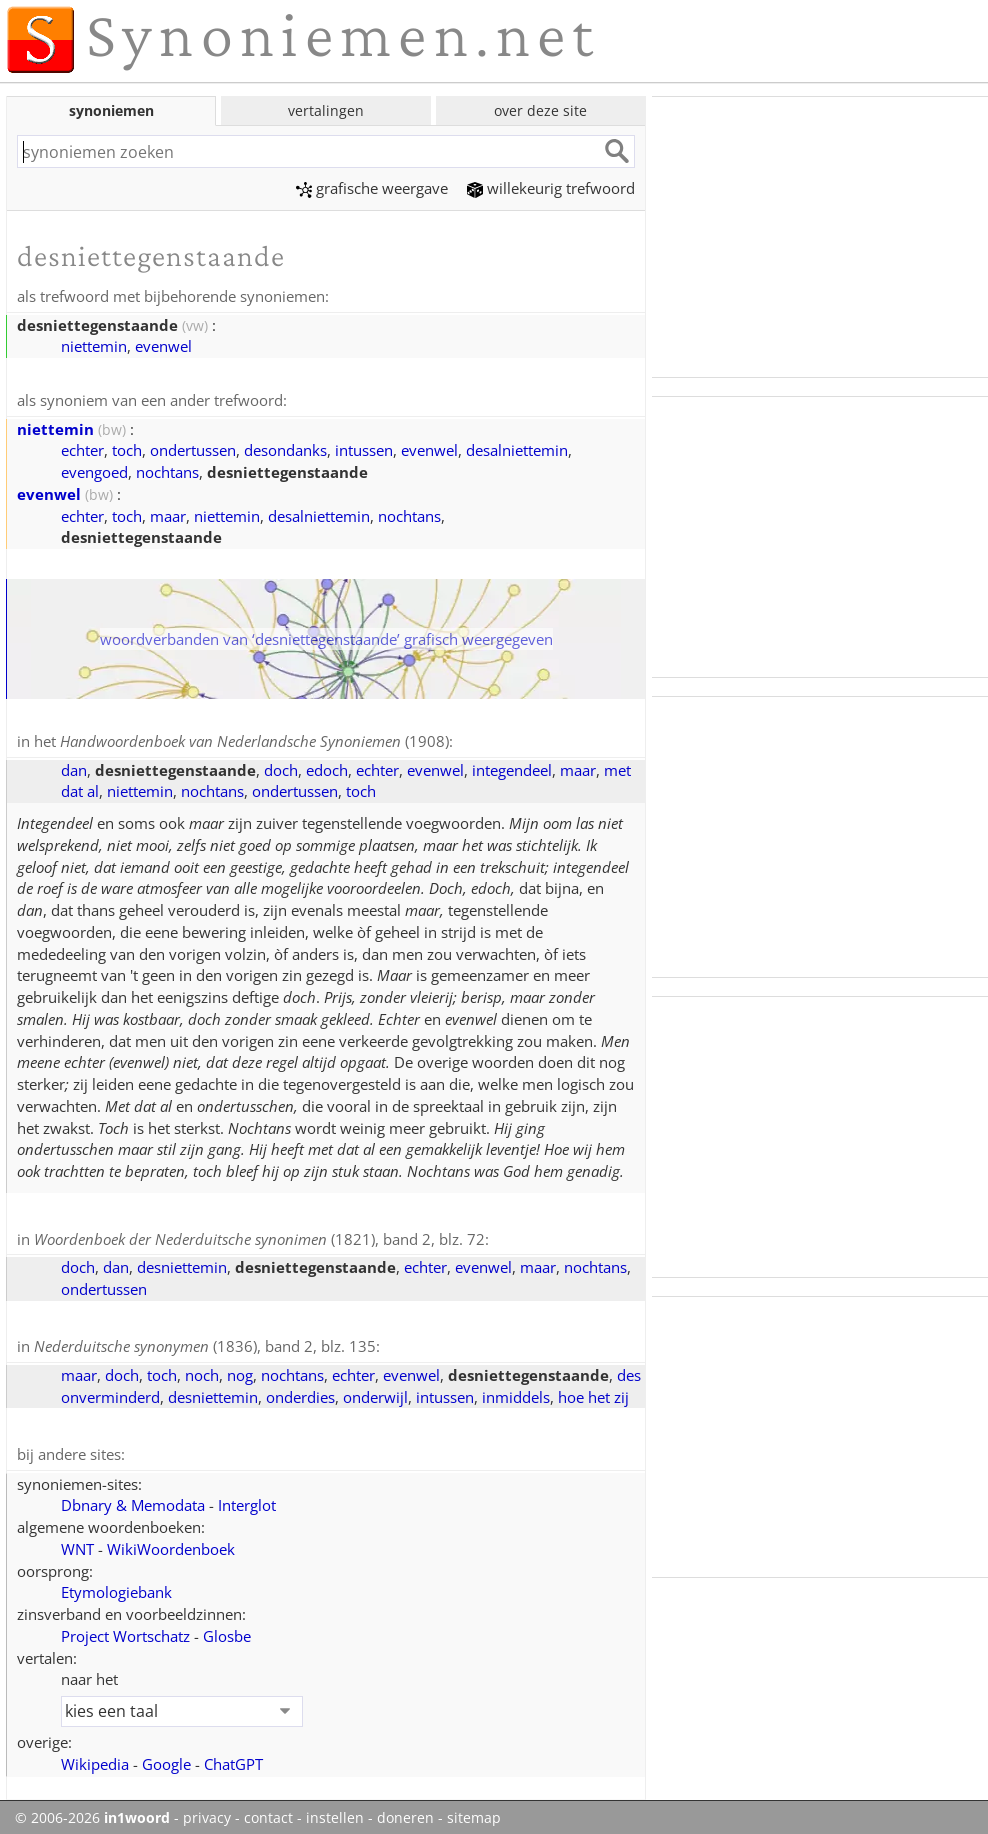  I want to click on ChatGPT, so click(233, 1758).